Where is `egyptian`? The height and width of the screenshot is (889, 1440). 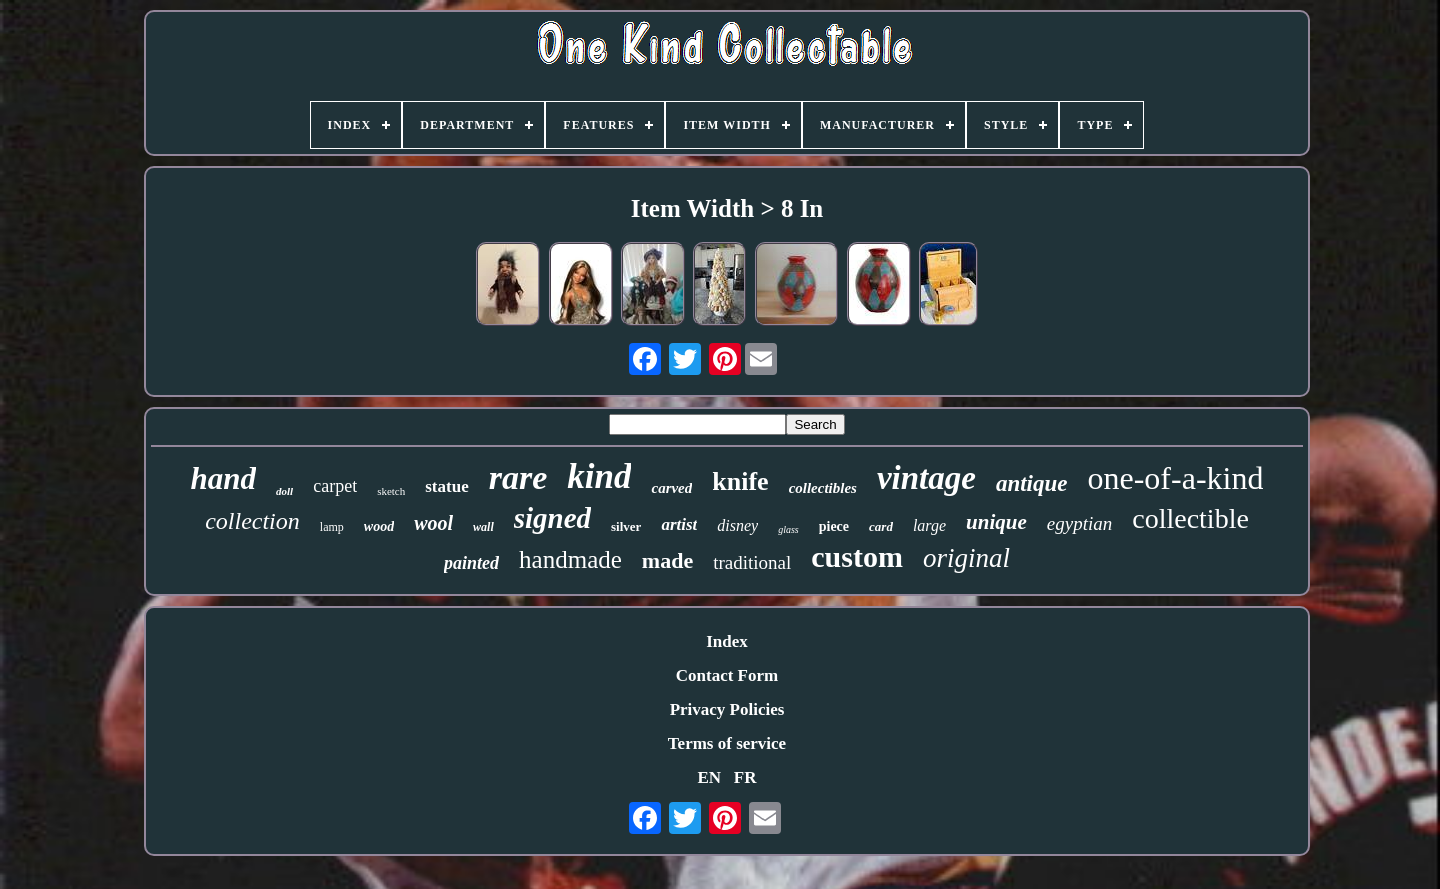
egyptian is located at coordinates (1079, 523).